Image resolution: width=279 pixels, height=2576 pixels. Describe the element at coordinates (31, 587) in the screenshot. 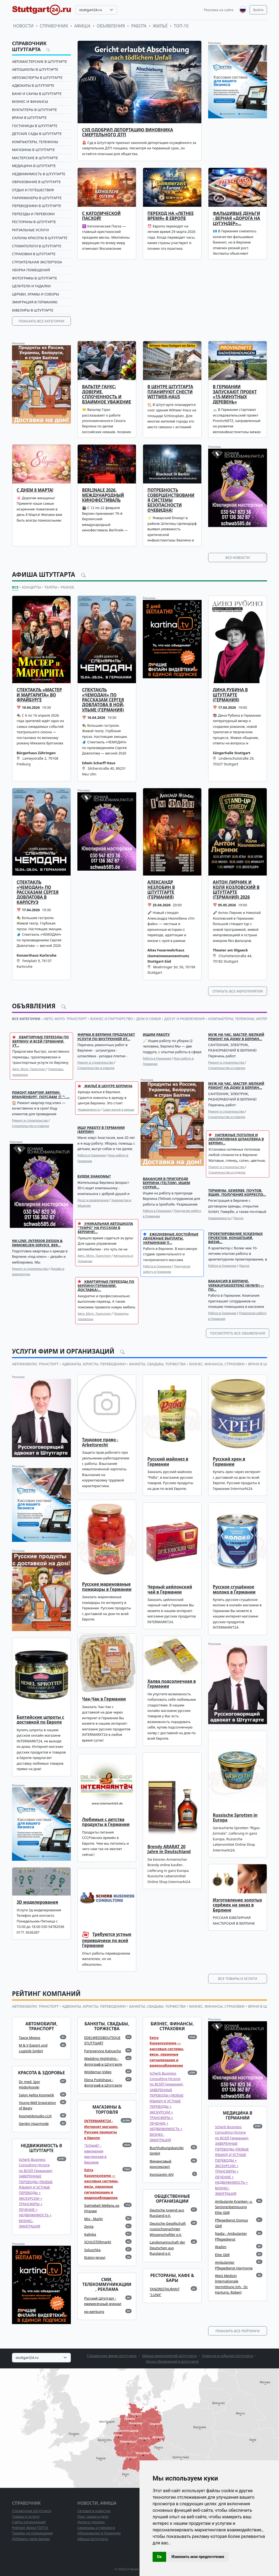

I see `Концерты` at that location.